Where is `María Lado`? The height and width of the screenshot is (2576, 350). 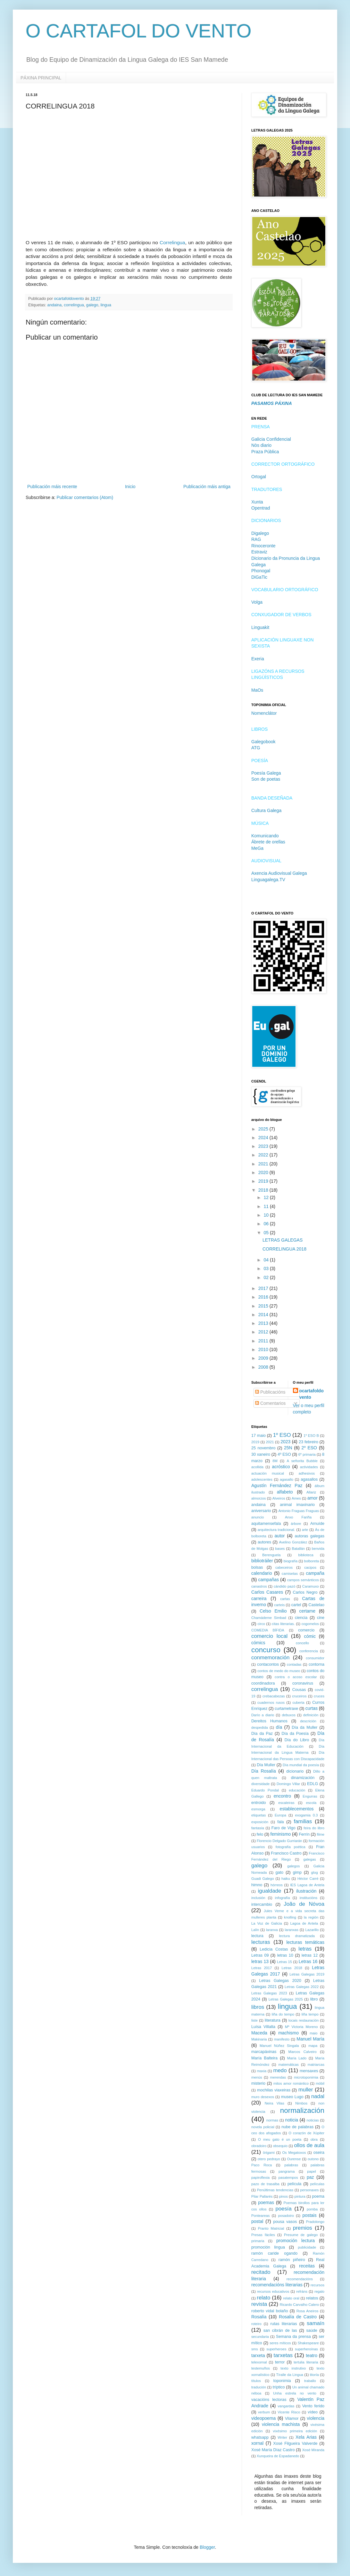 María Lado is located at coordinates (296, 2058).